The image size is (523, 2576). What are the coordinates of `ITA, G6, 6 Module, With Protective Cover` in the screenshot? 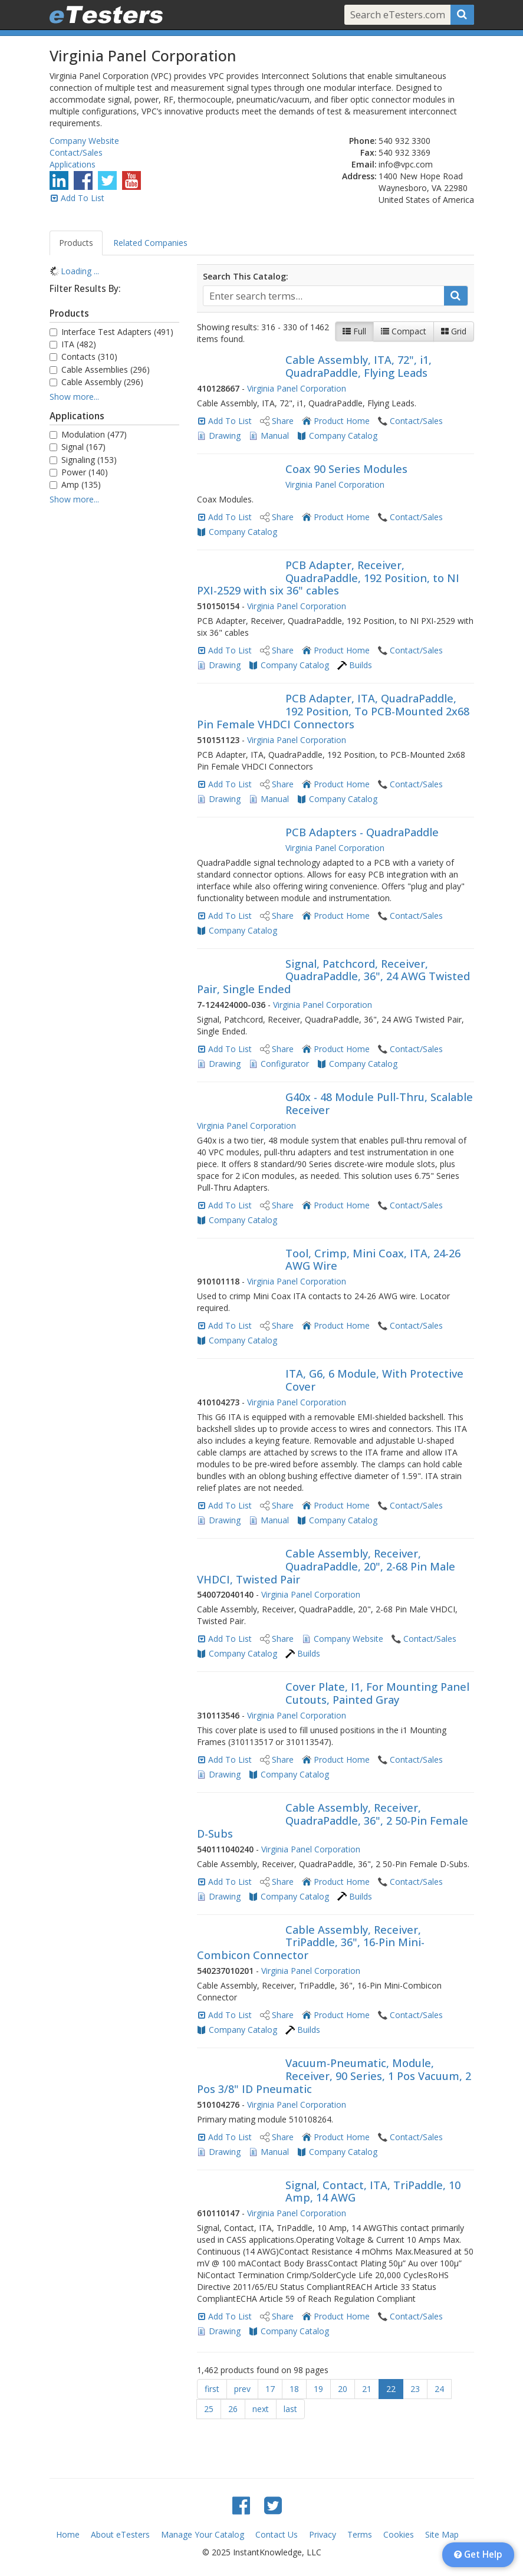 It's located at (374, 1380).